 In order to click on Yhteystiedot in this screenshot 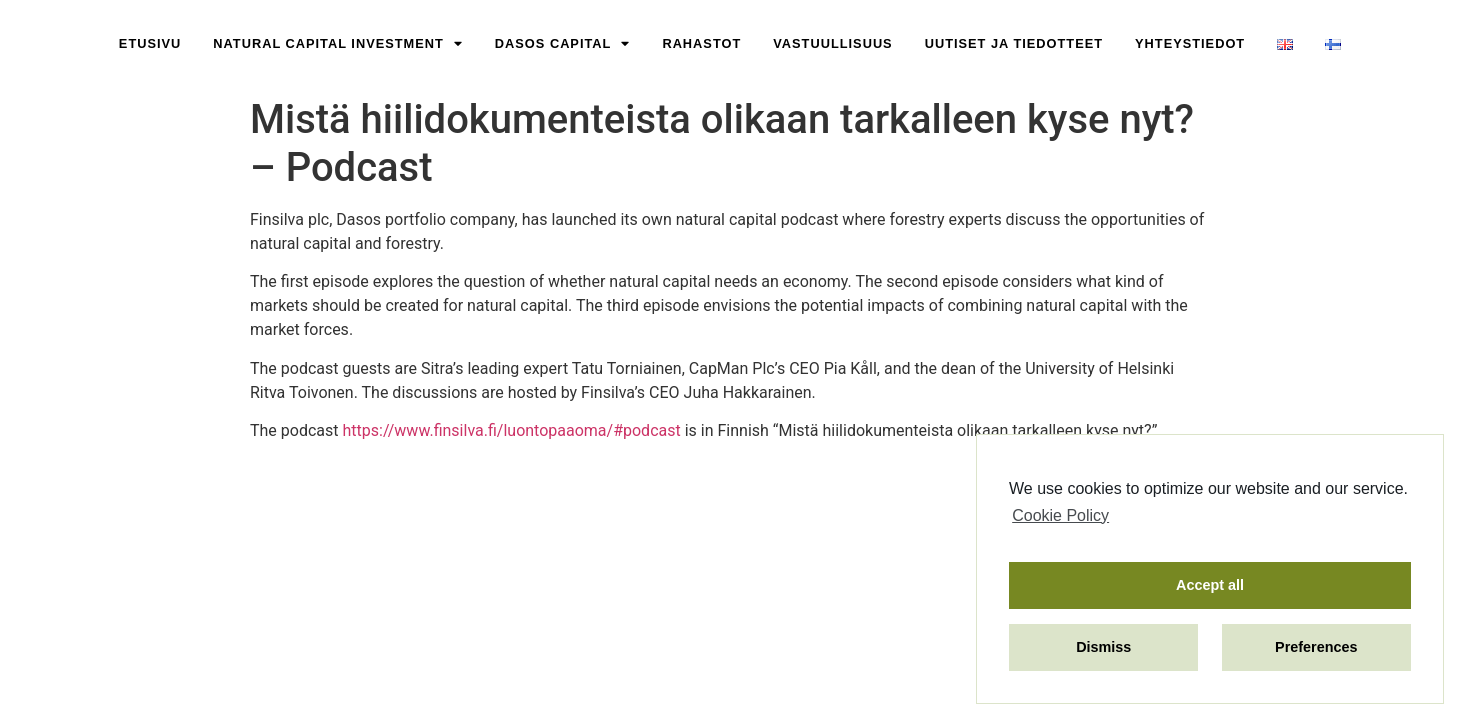, I will do `click(1190, 43)`.